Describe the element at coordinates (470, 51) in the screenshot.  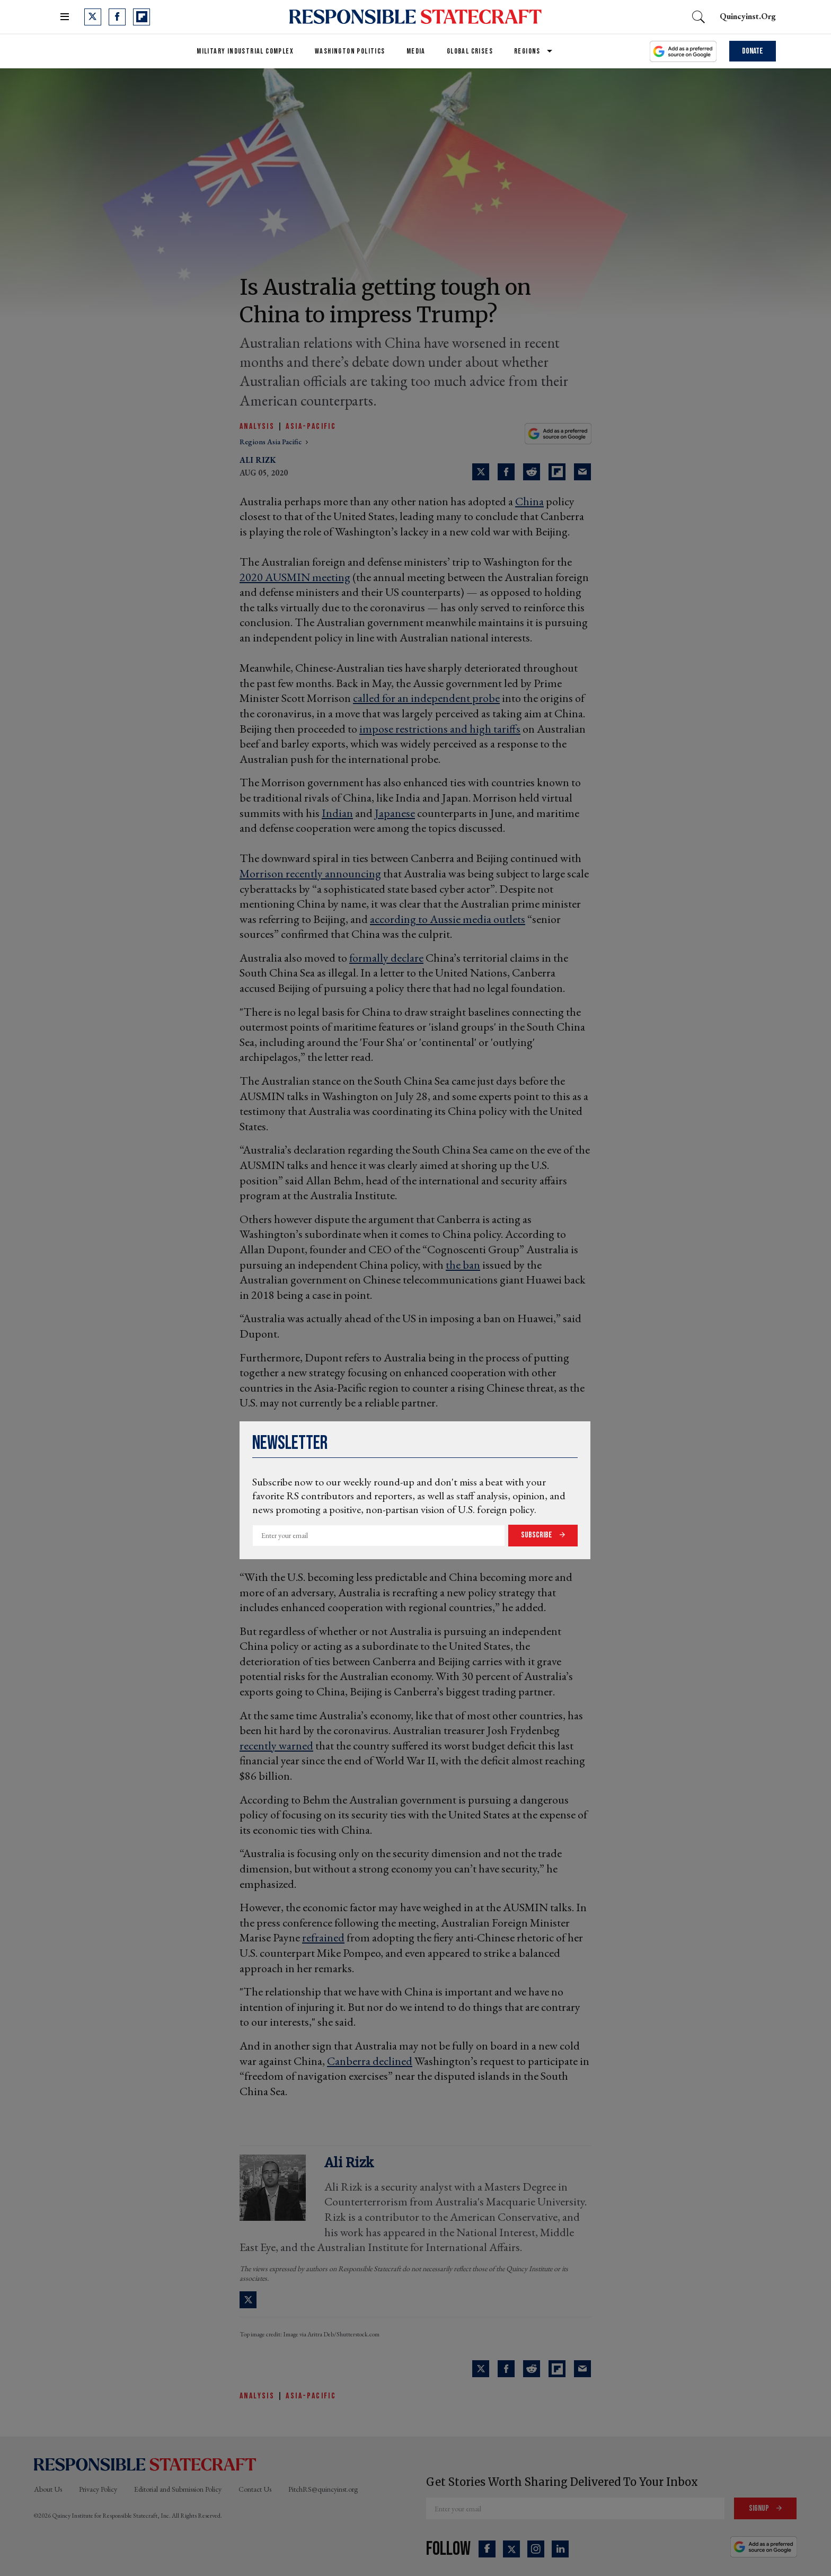
I see `Global Crises` at that location.